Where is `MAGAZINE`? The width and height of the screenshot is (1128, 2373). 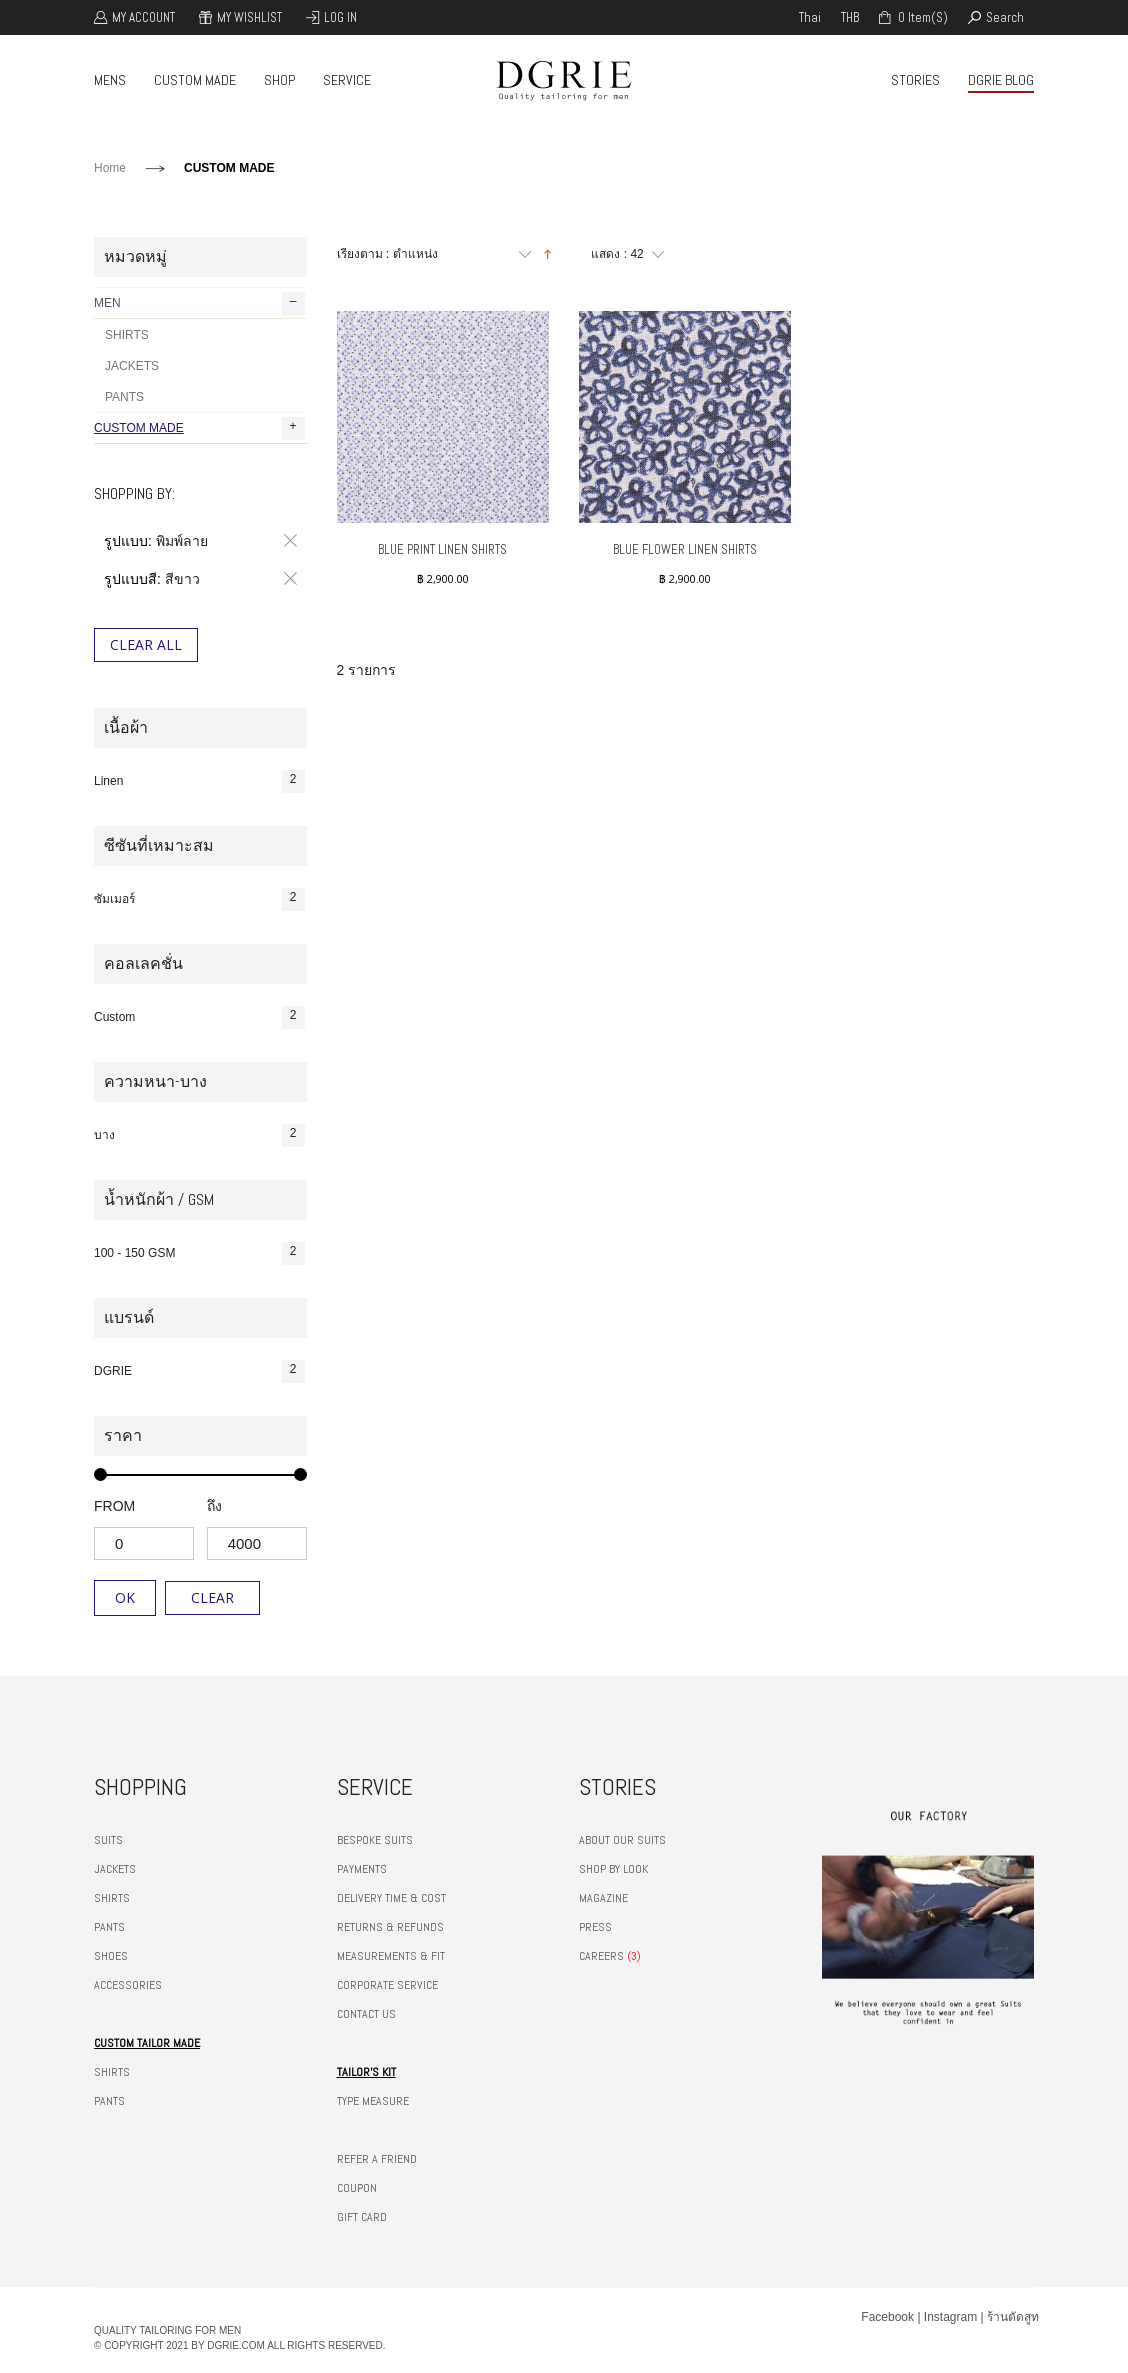 MAGAZINE is located at coordinates (603, 1898).